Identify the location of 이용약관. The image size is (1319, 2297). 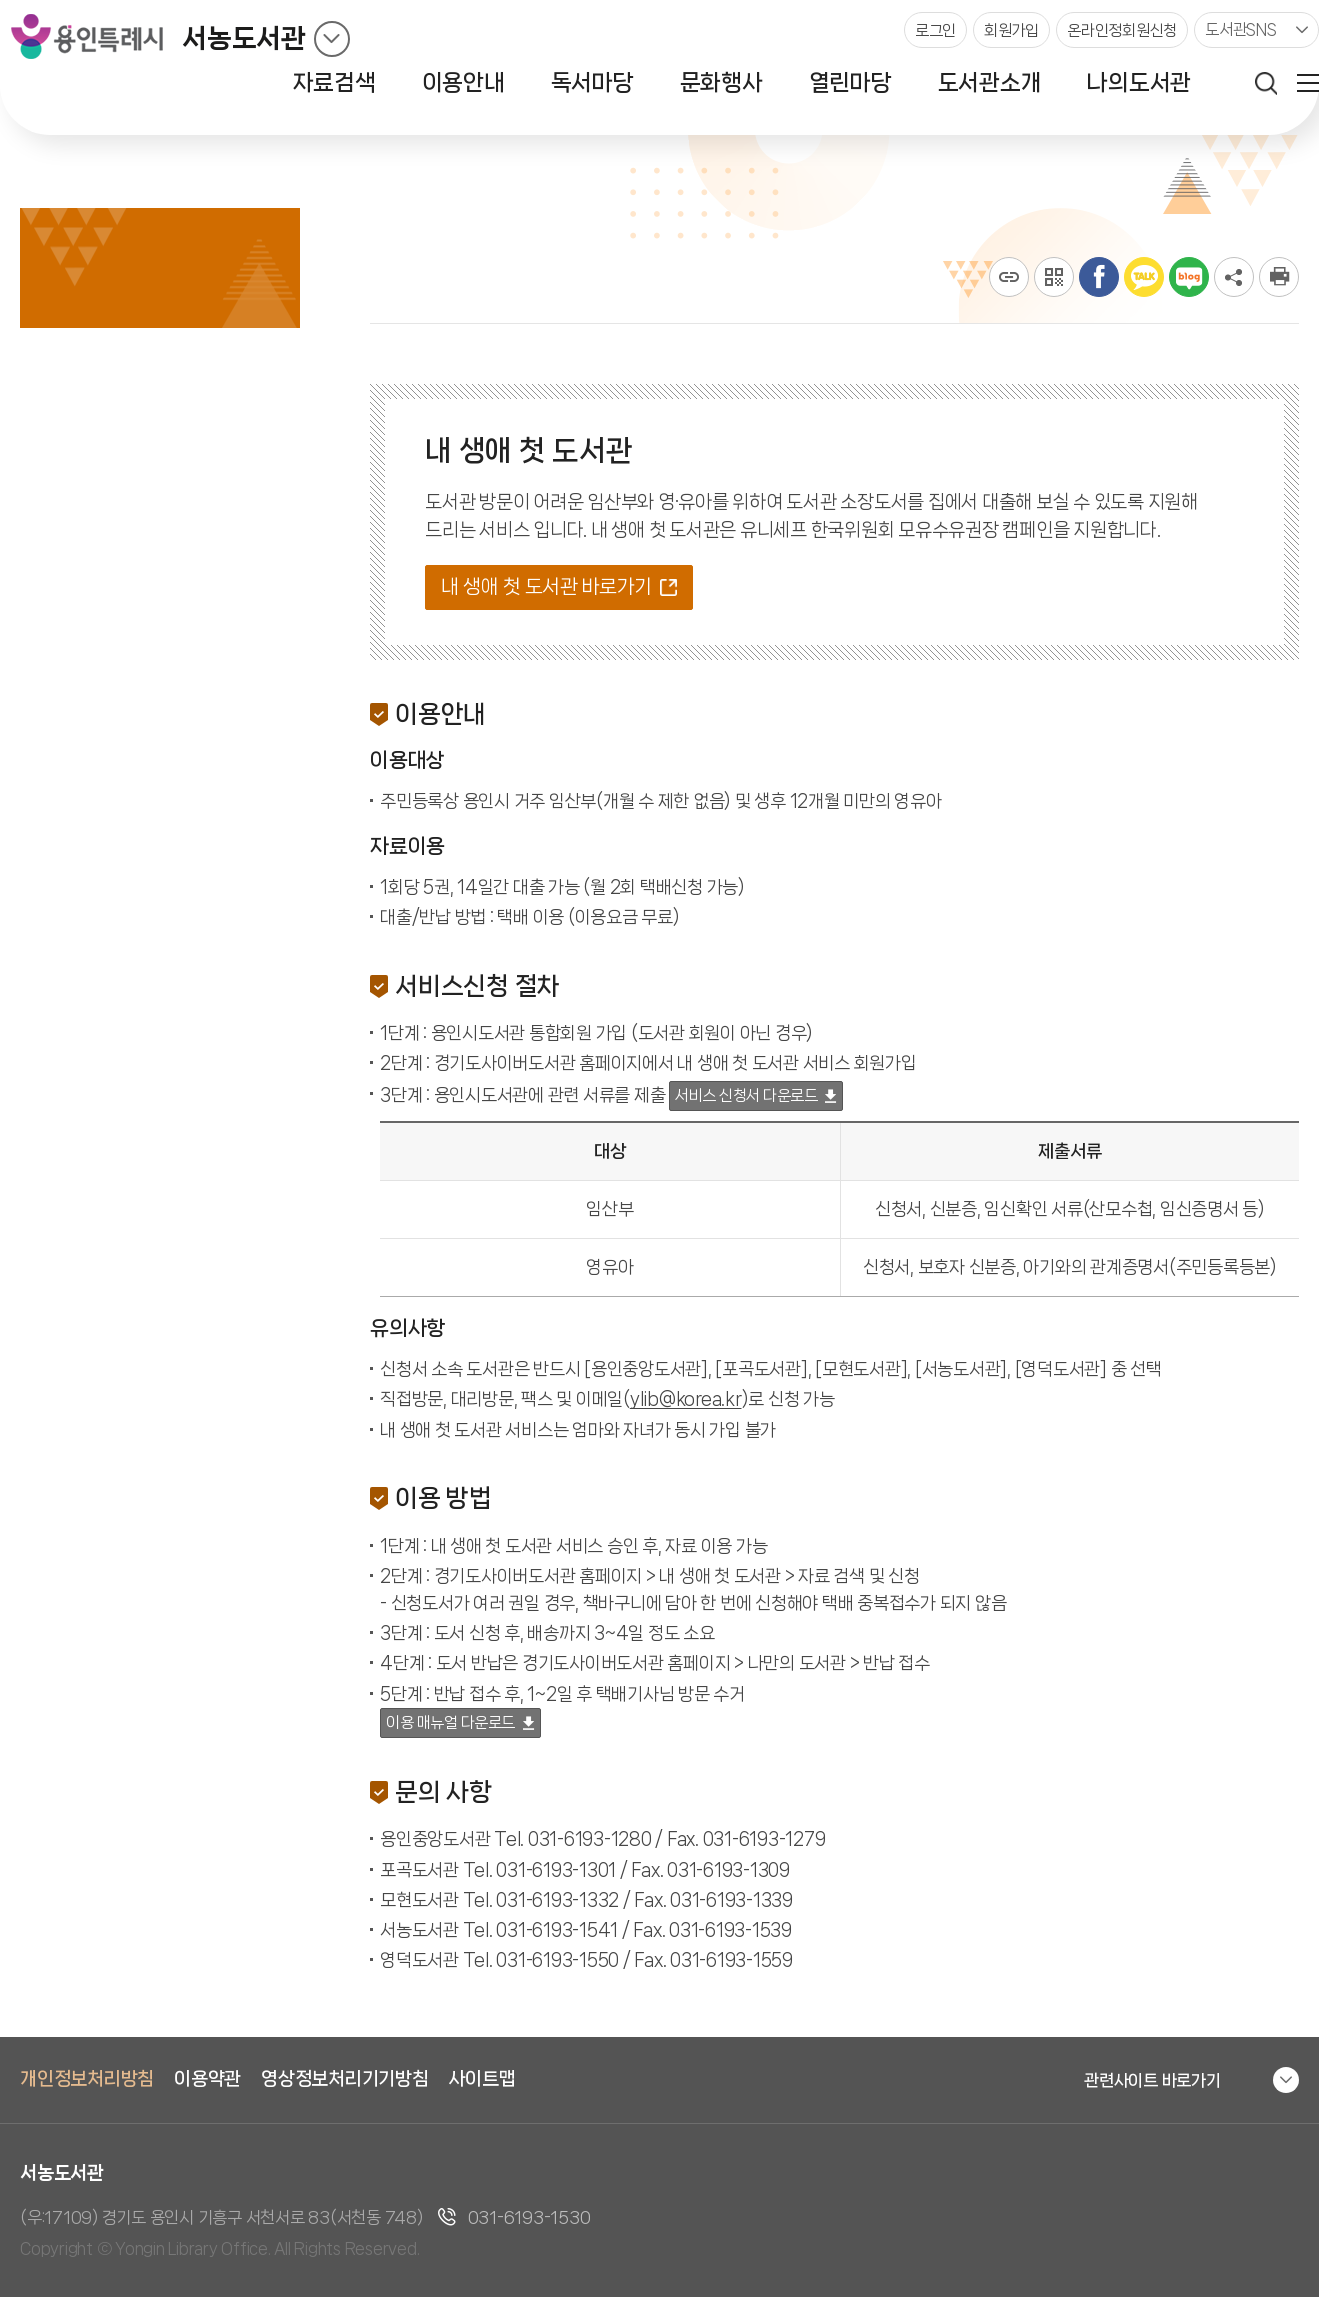
(207, 2079).